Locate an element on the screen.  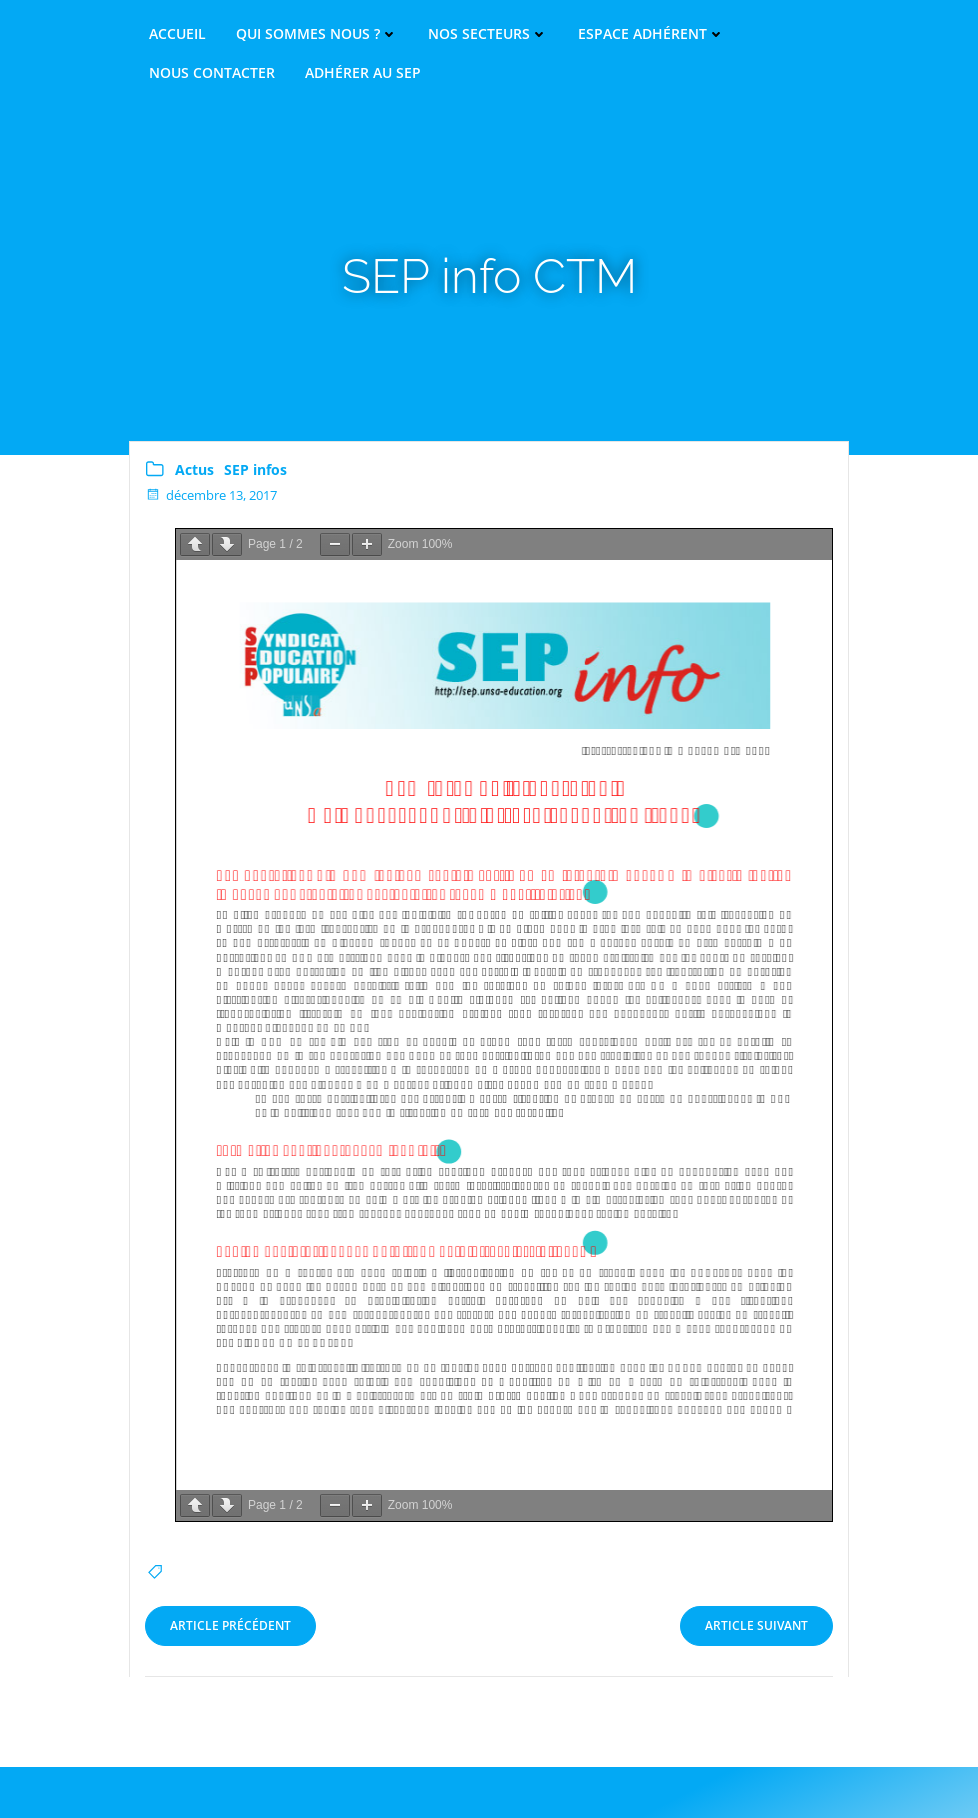
Nous contacter is located at coordinates (212, 73).